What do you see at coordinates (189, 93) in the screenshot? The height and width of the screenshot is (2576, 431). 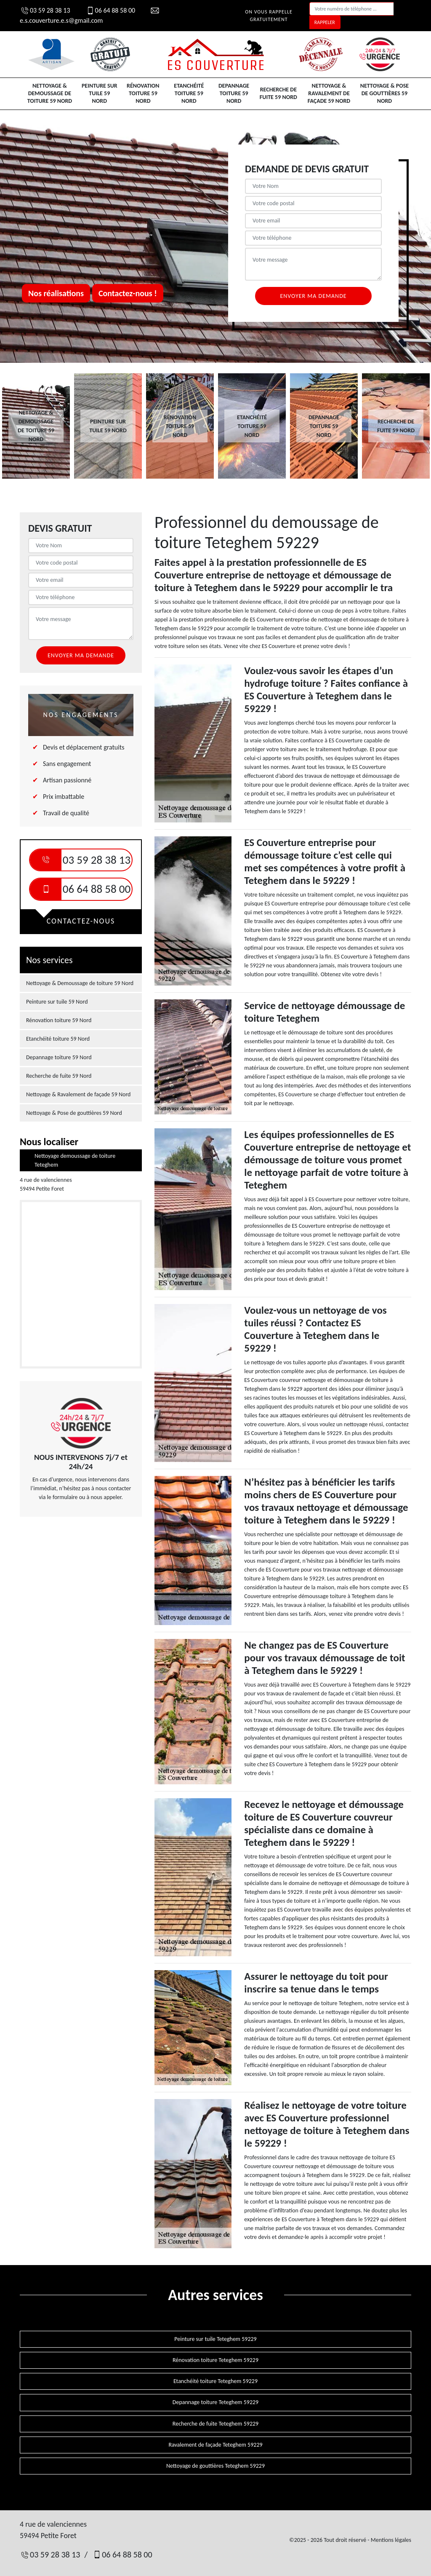 I see `Etanchéité toiture 59 Nord` at bounding box center [189, 93].